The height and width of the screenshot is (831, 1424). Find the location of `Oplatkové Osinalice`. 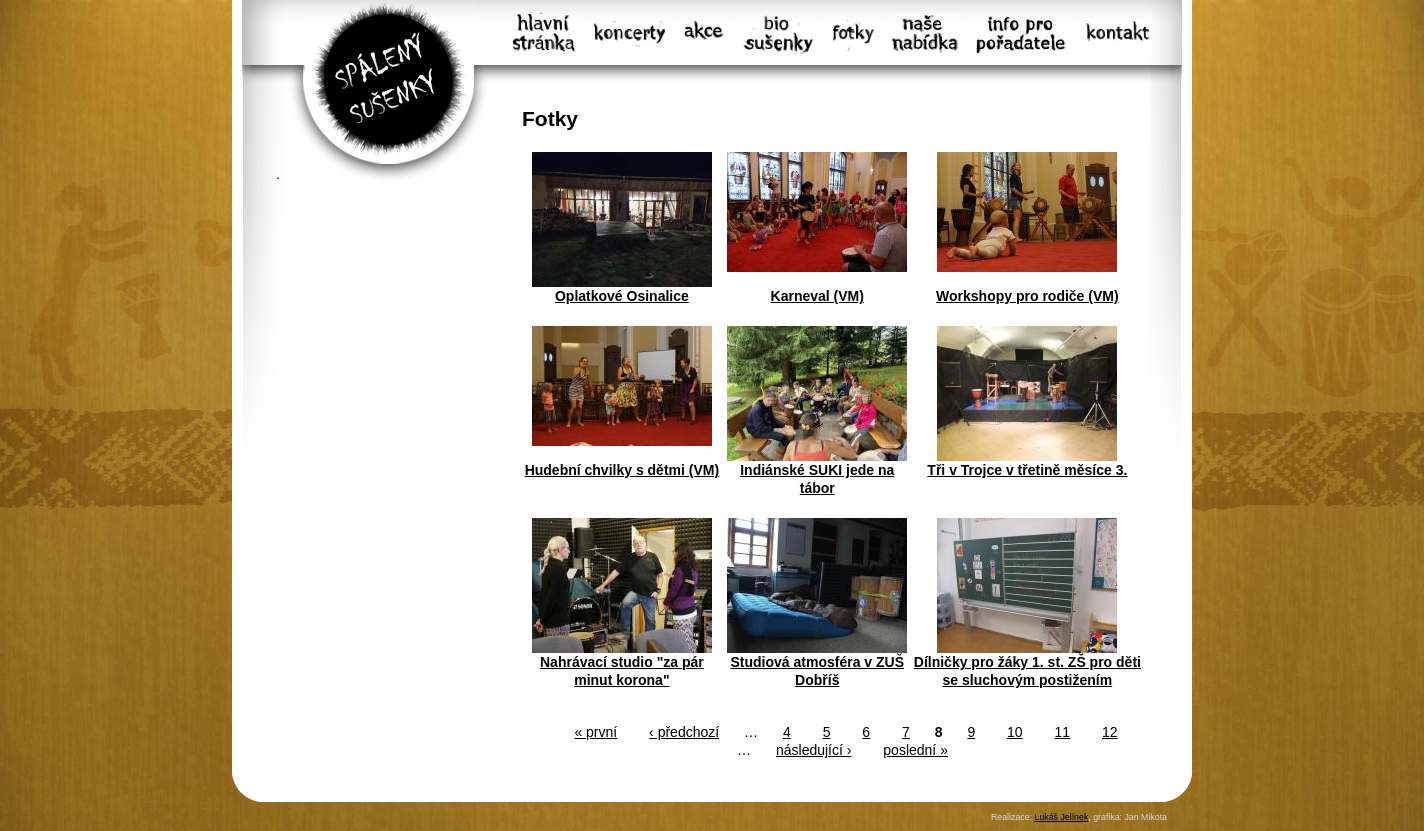

Oplatkové Osinalice is located at coordinates (622, 296).